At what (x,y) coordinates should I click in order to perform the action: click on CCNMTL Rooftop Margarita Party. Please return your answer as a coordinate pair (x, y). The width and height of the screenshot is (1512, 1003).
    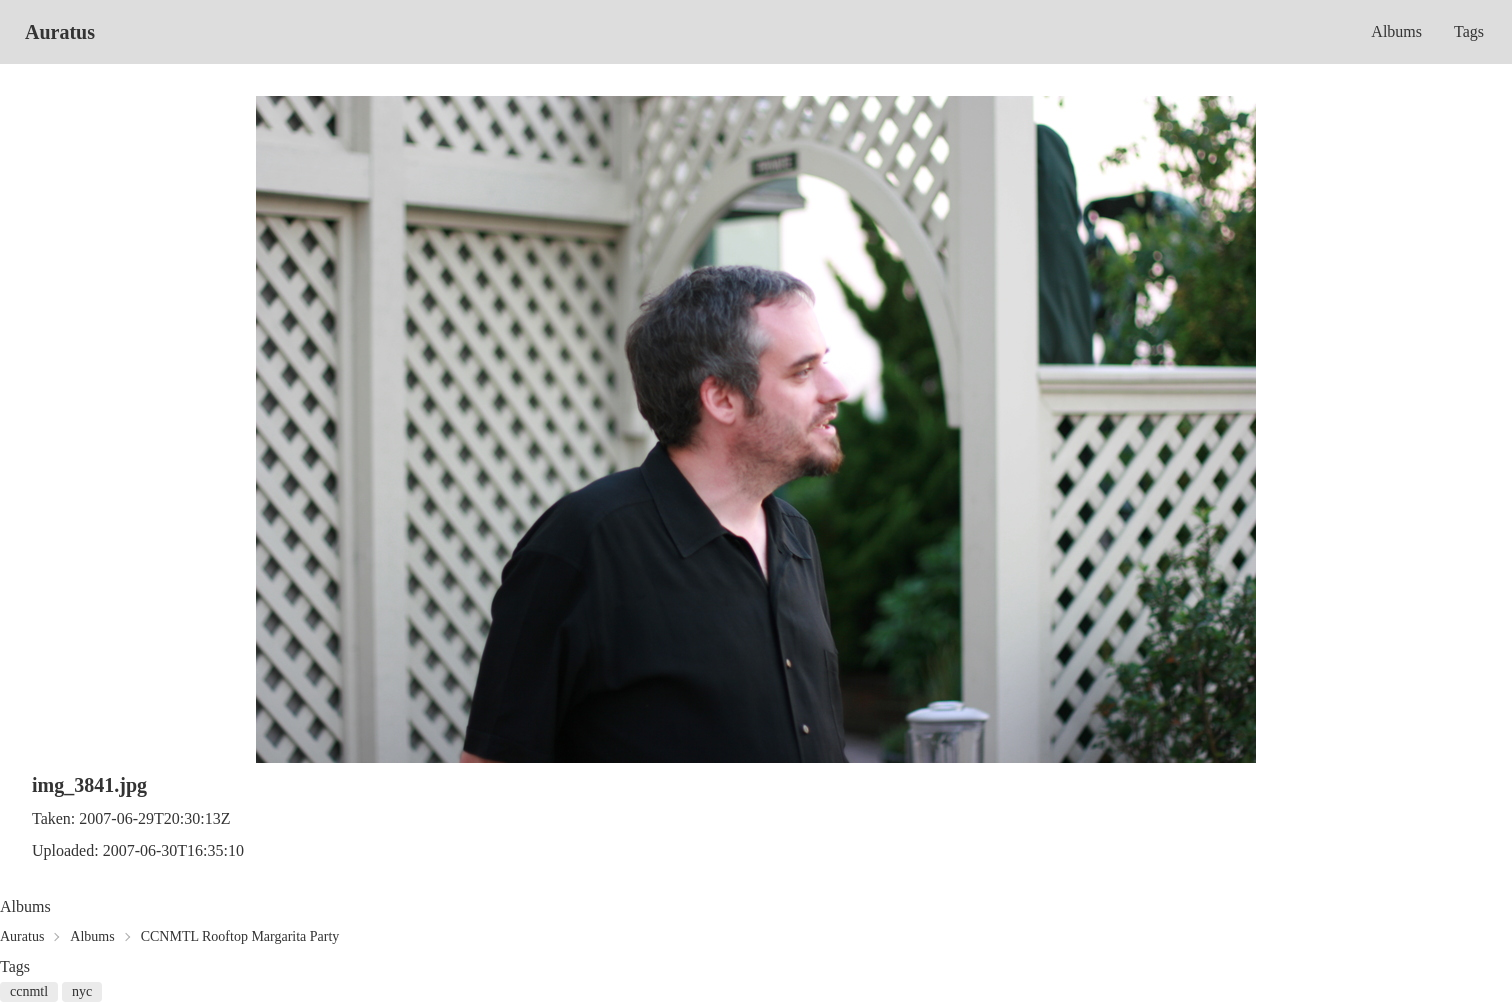
    Looking at the image, I should click on (240, 936).